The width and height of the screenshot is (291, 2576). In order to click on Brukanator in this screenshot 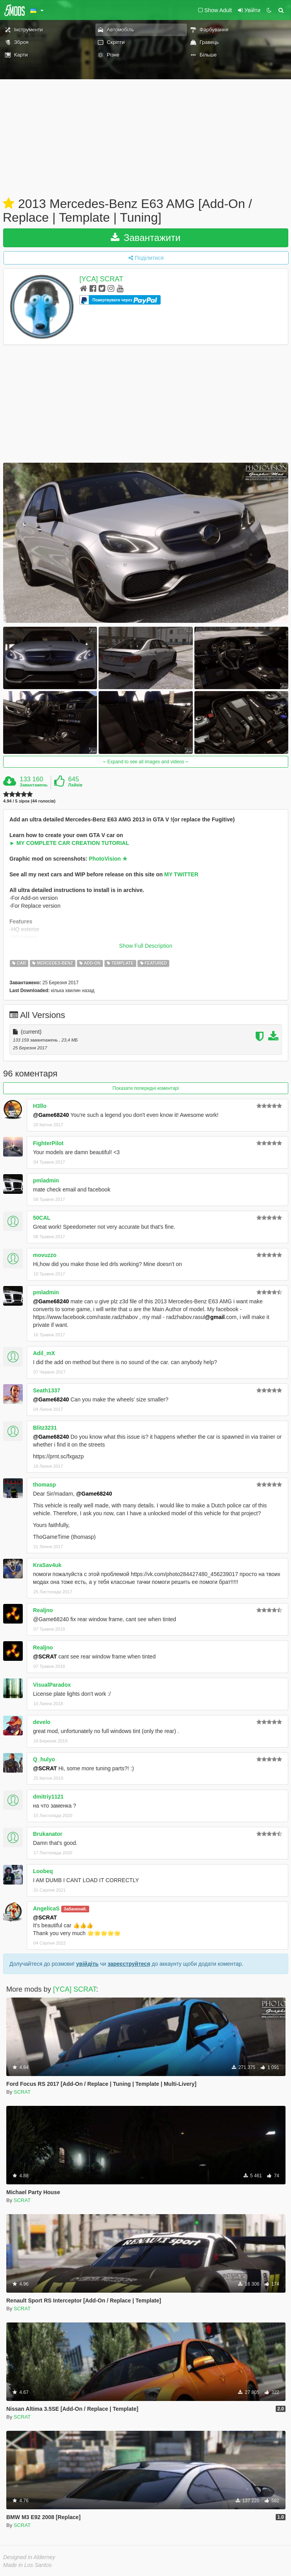, I will do `click(47, 1834)`.